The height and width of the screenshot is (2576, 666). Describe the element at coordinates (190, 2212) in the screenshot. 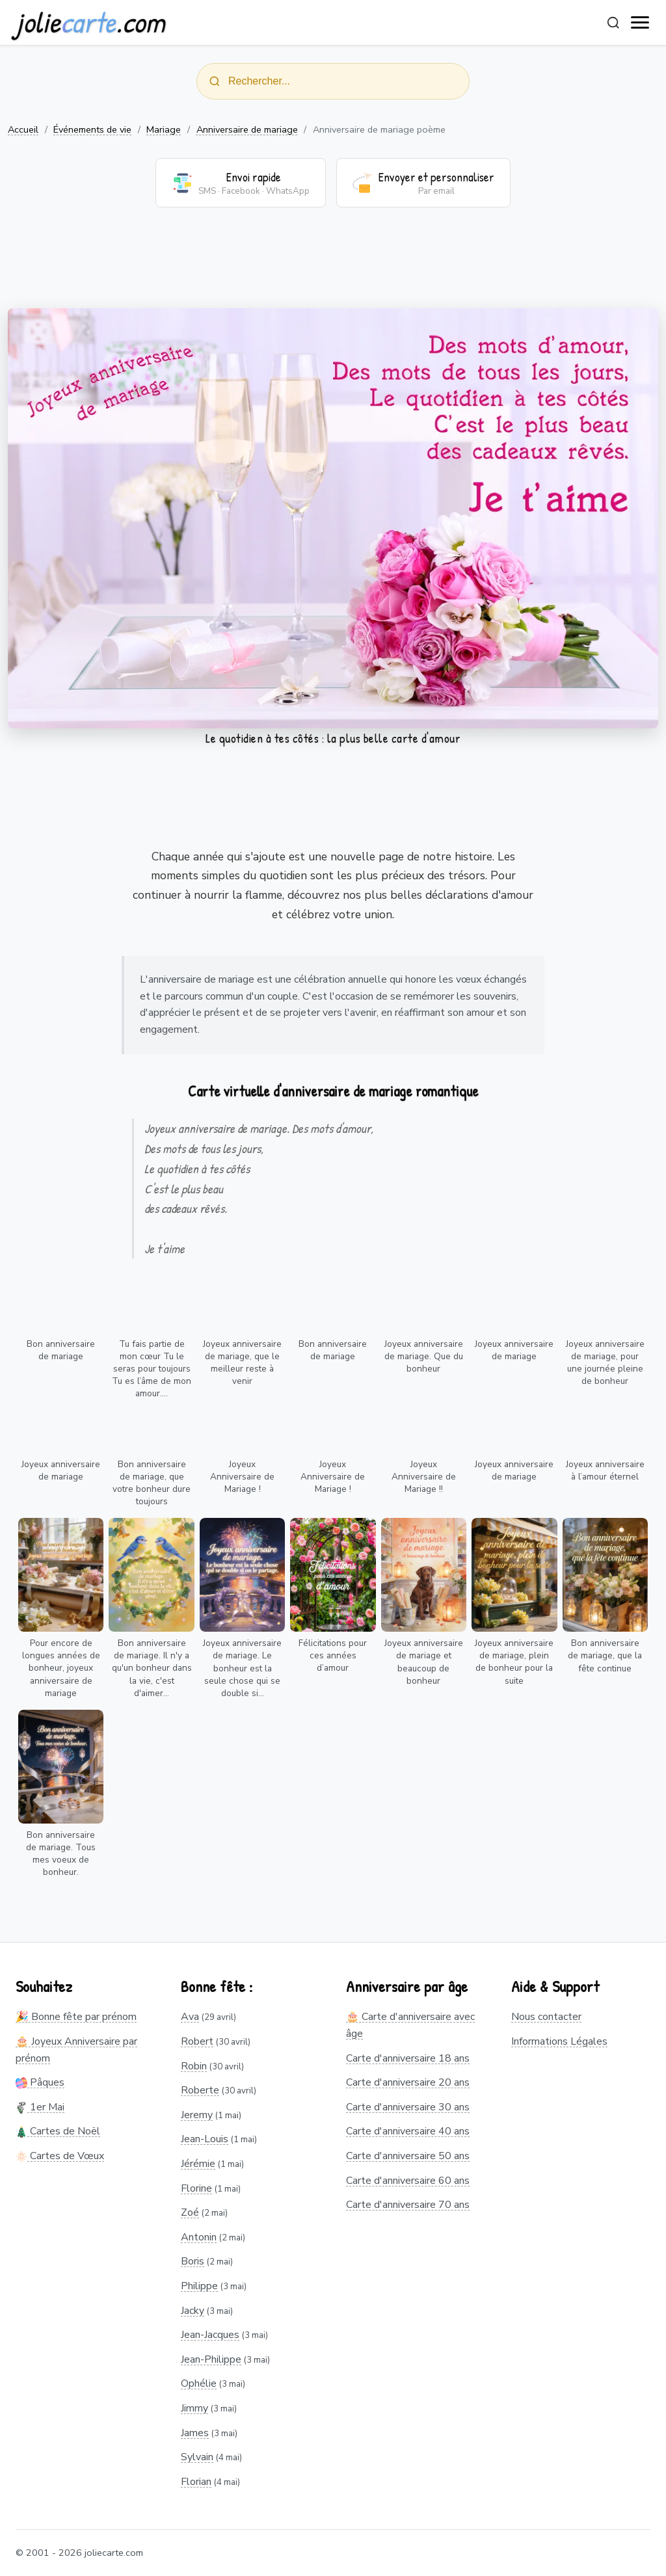

I see `Zoé` at that location.